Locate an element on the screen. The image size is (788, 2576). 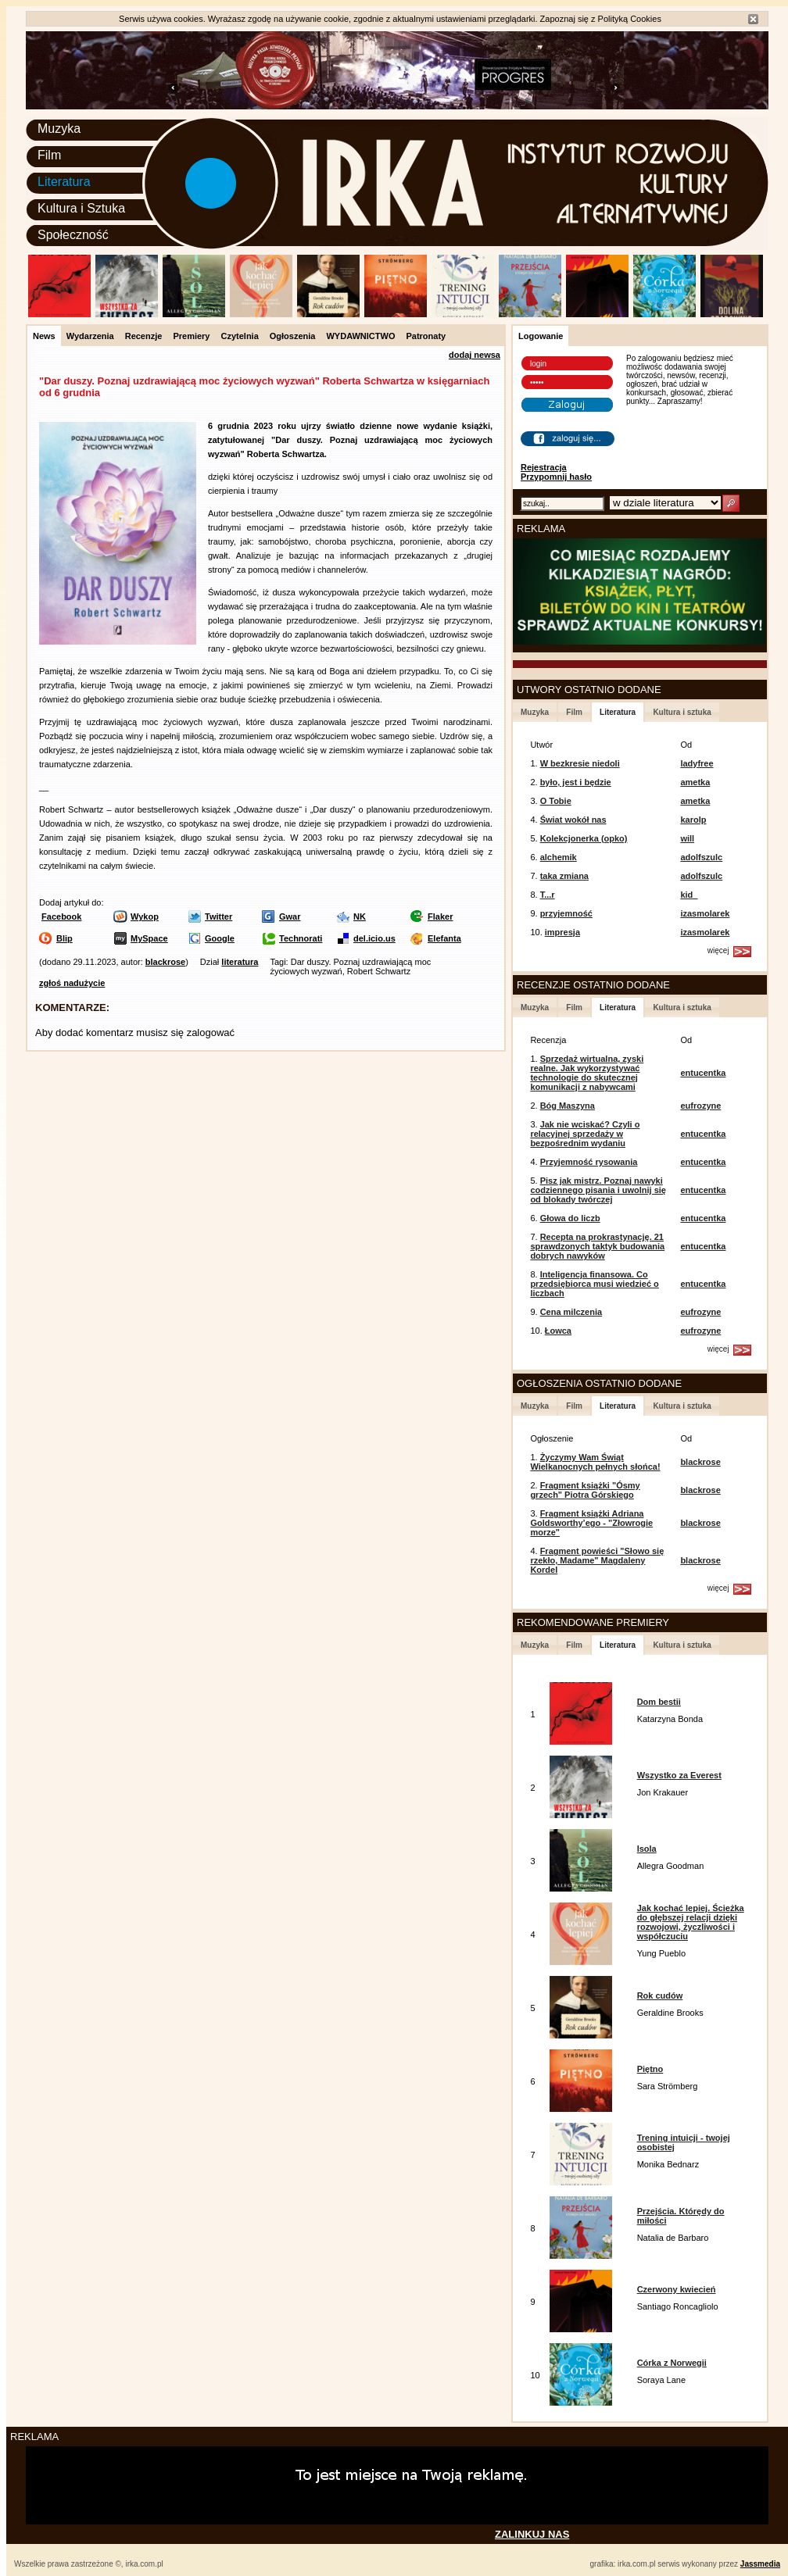
dodaj newsa is located at coordinates (474, 354).